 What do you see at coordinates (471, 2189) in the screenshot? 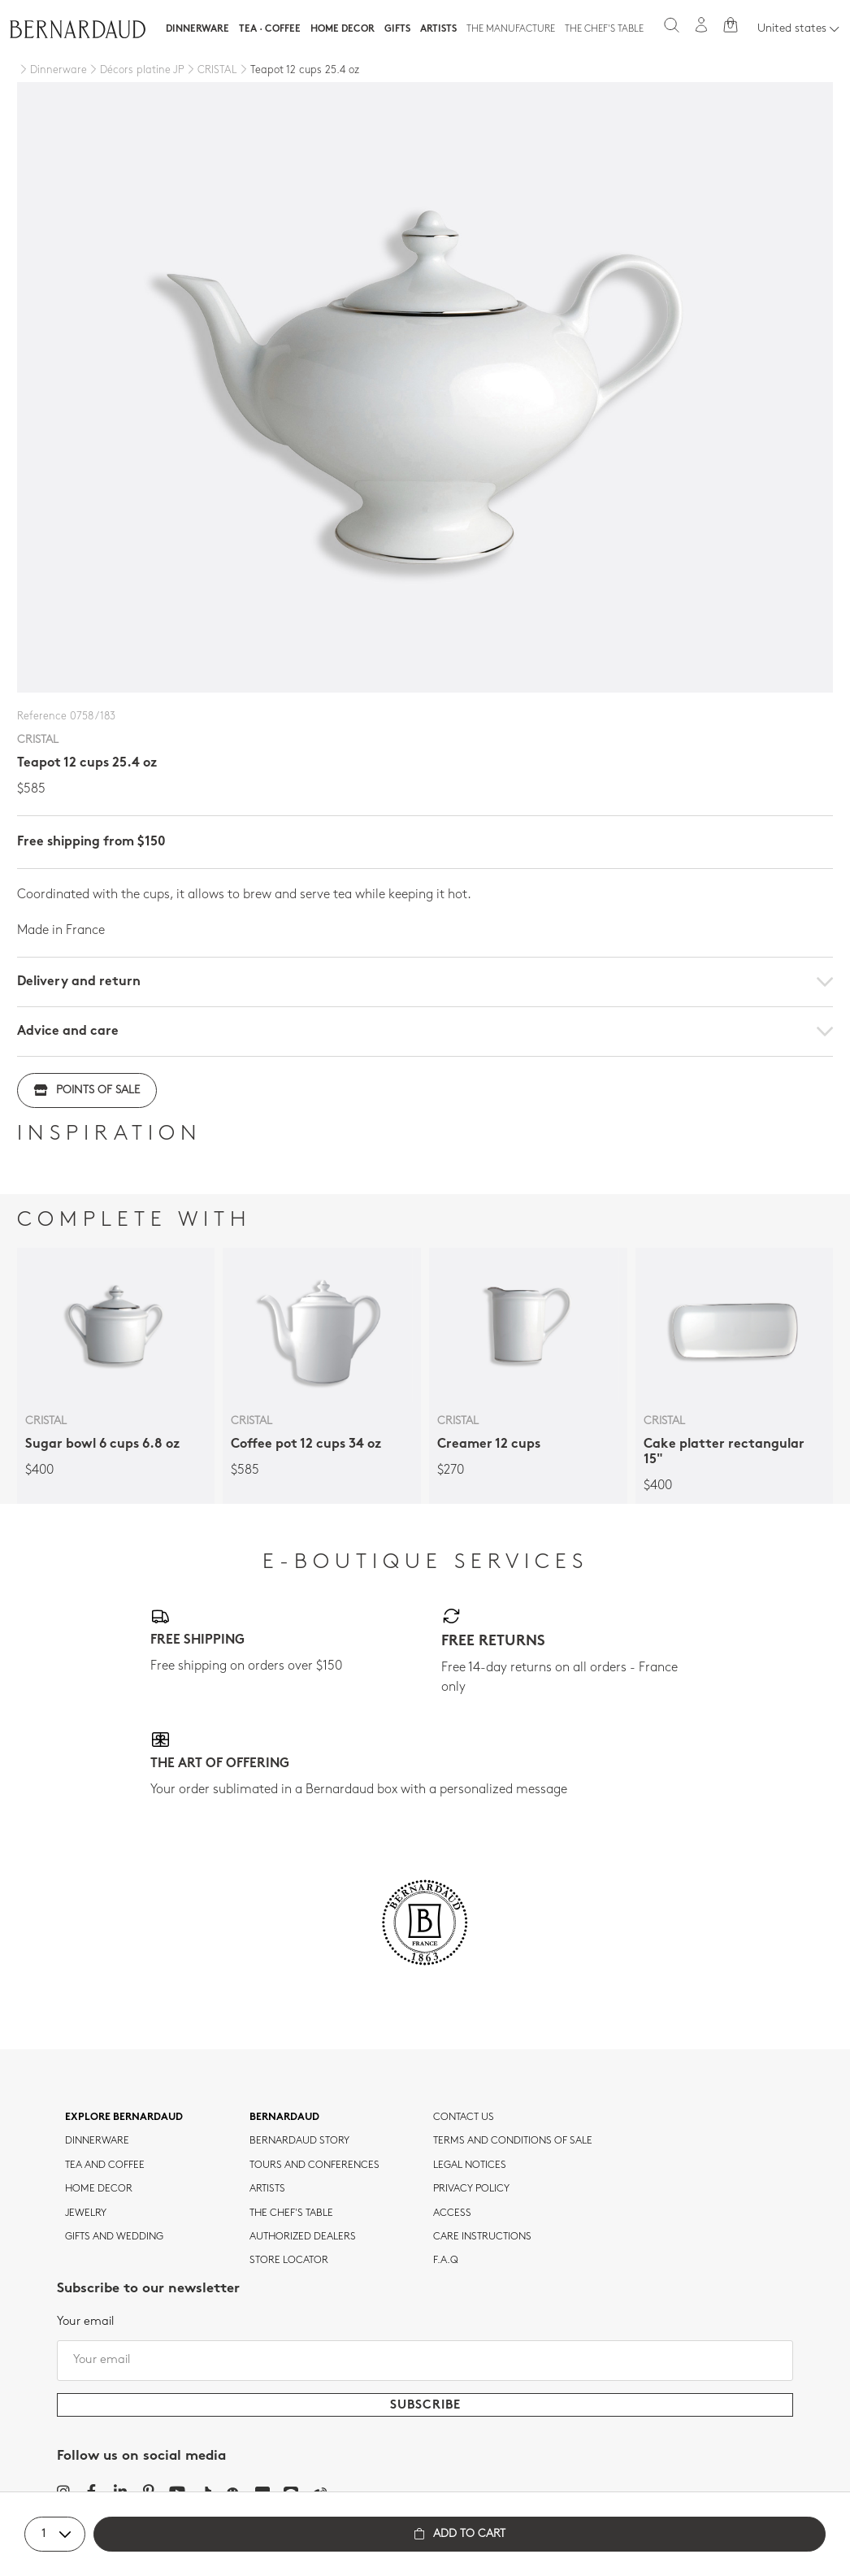
I see `Privacy policy` at bounding box center [471, 2189].